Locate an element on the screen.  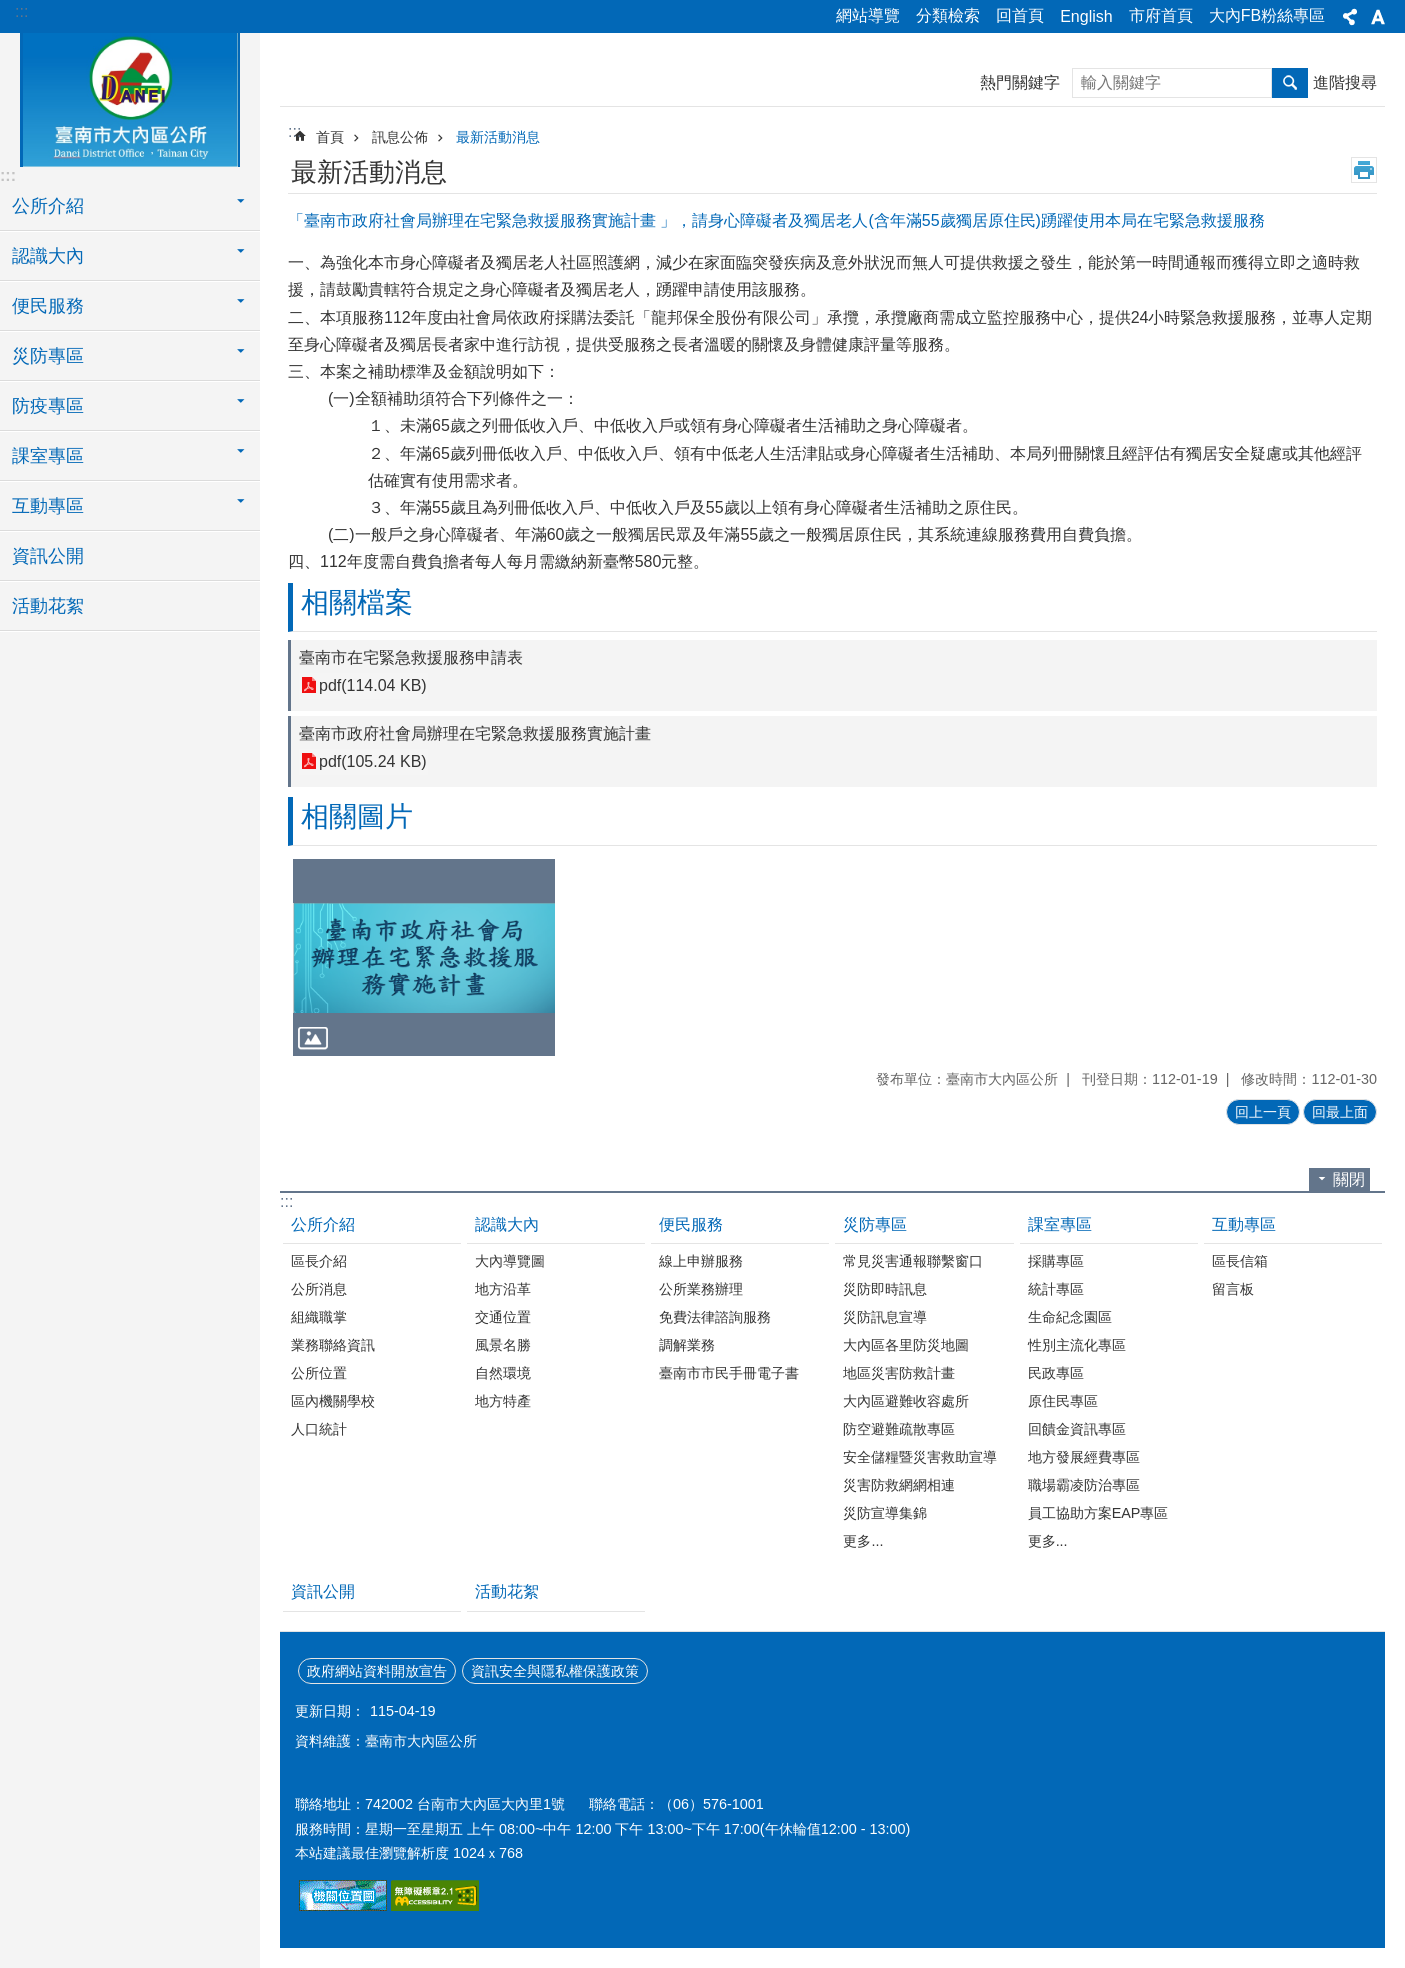
相關圖片 is located at coordinates (357, 816).